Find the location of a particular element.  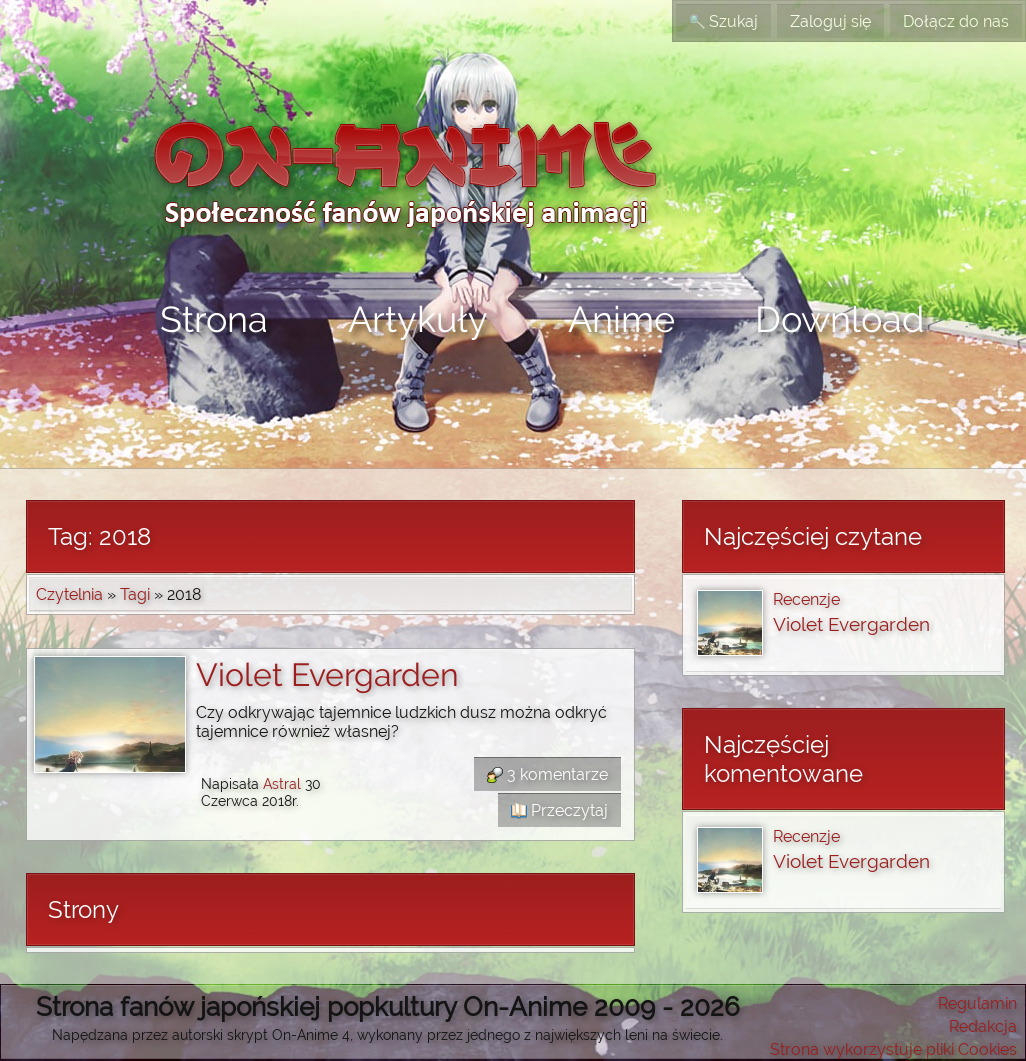

Strona is located at coordinates (214, 319).